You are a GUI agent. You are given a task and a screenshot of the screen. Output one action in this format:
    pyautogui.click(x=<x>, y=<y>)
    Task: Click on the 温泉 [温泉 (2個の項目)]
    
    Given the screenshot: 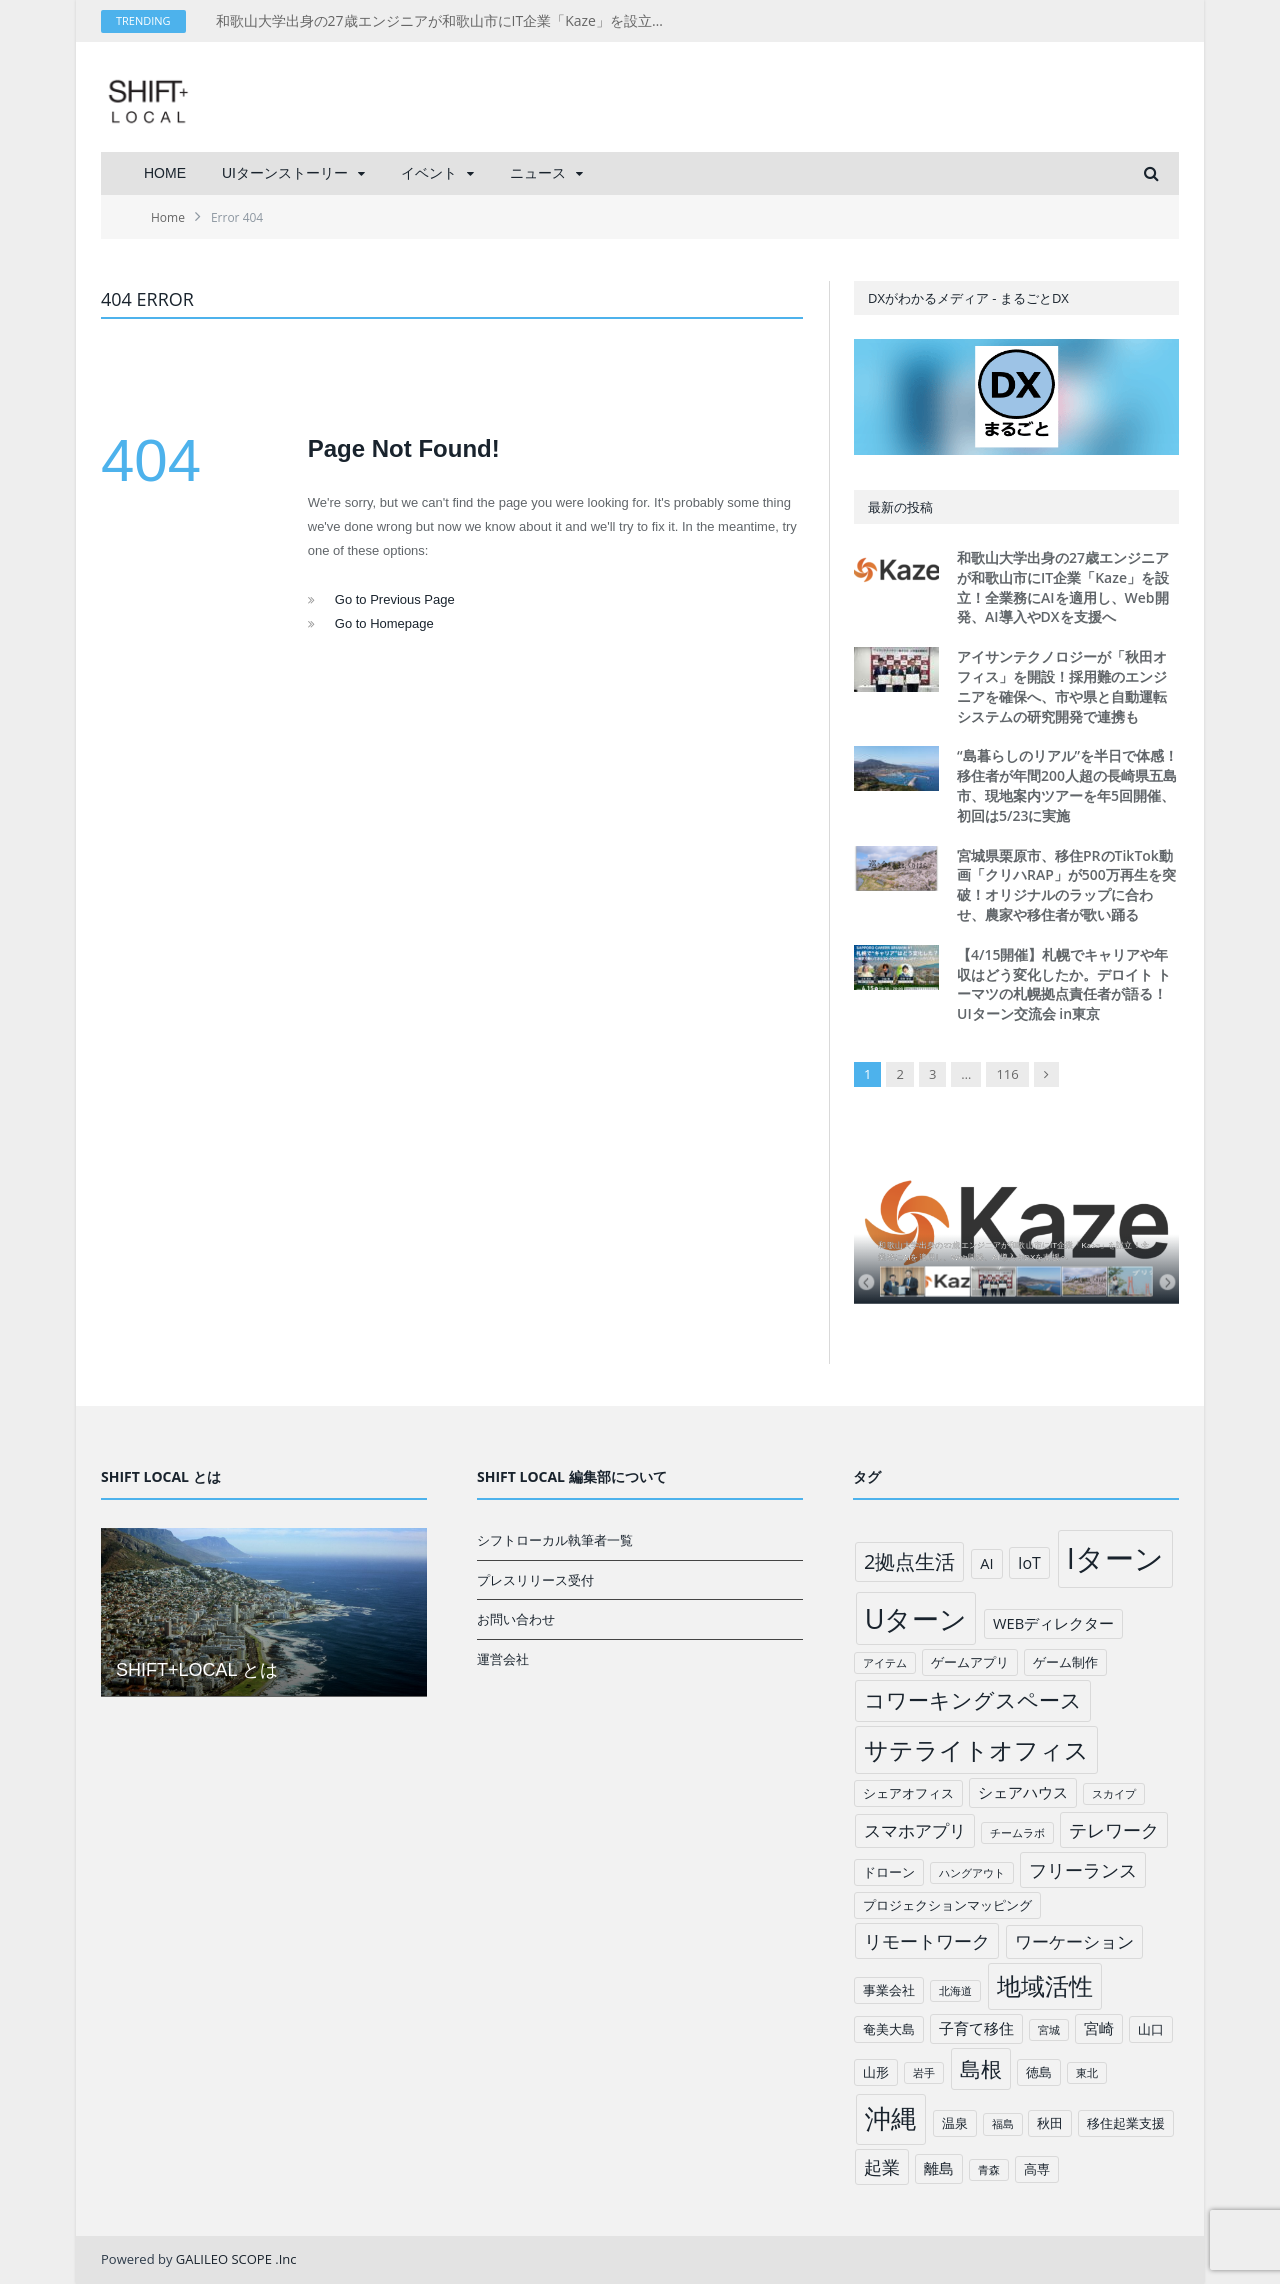 What is the action you would take?
    pyautogui.click(x=955, y=2123)
    